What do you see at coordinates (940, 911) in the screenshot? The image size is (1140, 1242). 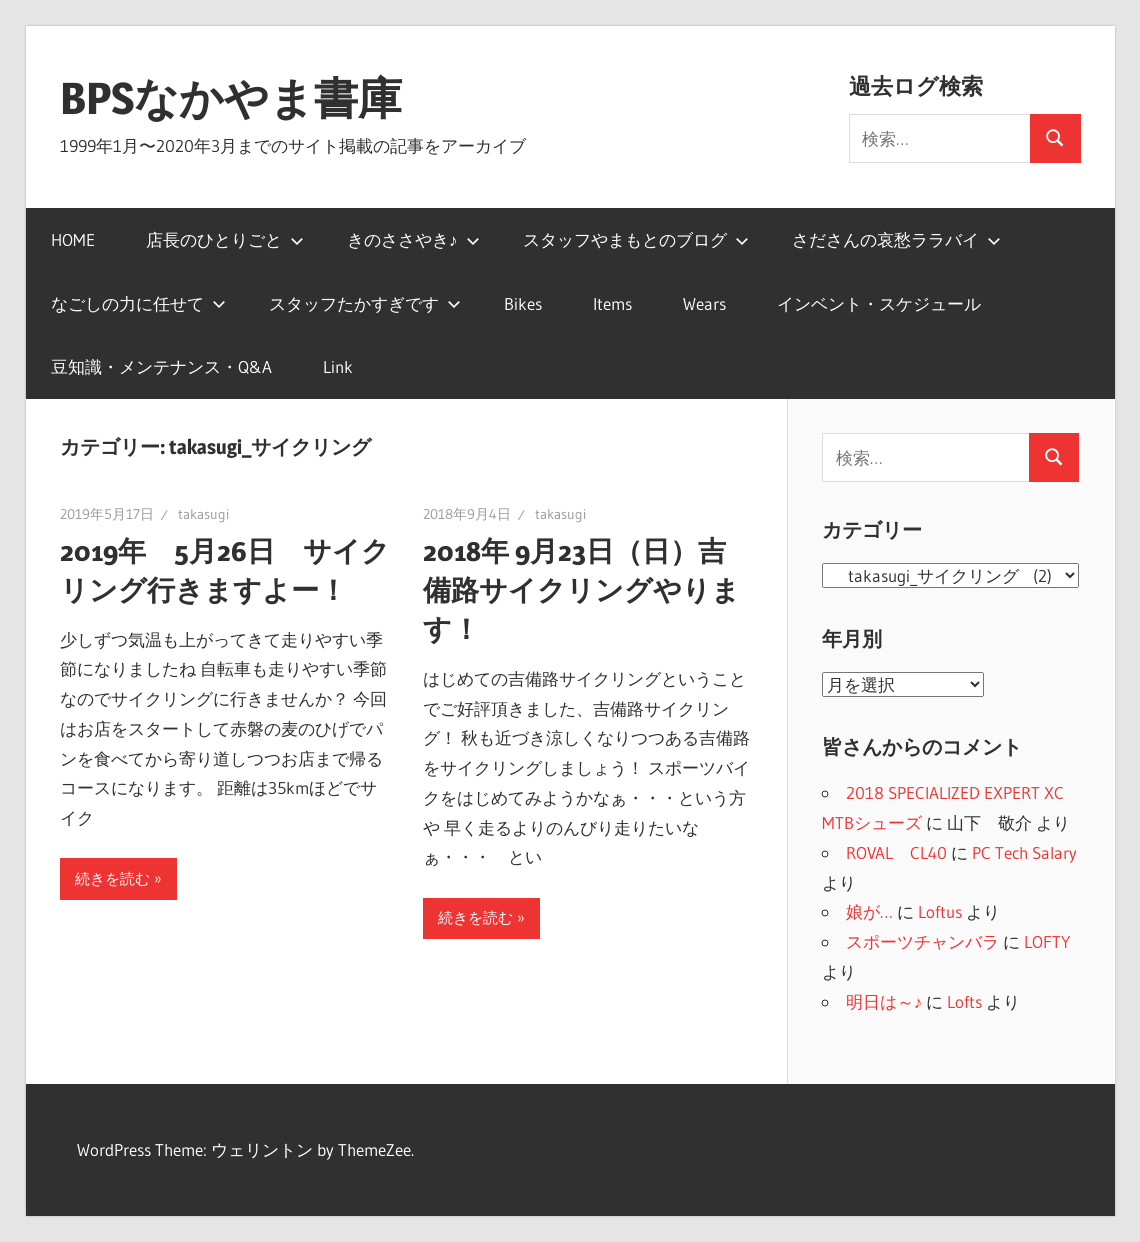 I see `Loftus` at bounding box center [940, 911].